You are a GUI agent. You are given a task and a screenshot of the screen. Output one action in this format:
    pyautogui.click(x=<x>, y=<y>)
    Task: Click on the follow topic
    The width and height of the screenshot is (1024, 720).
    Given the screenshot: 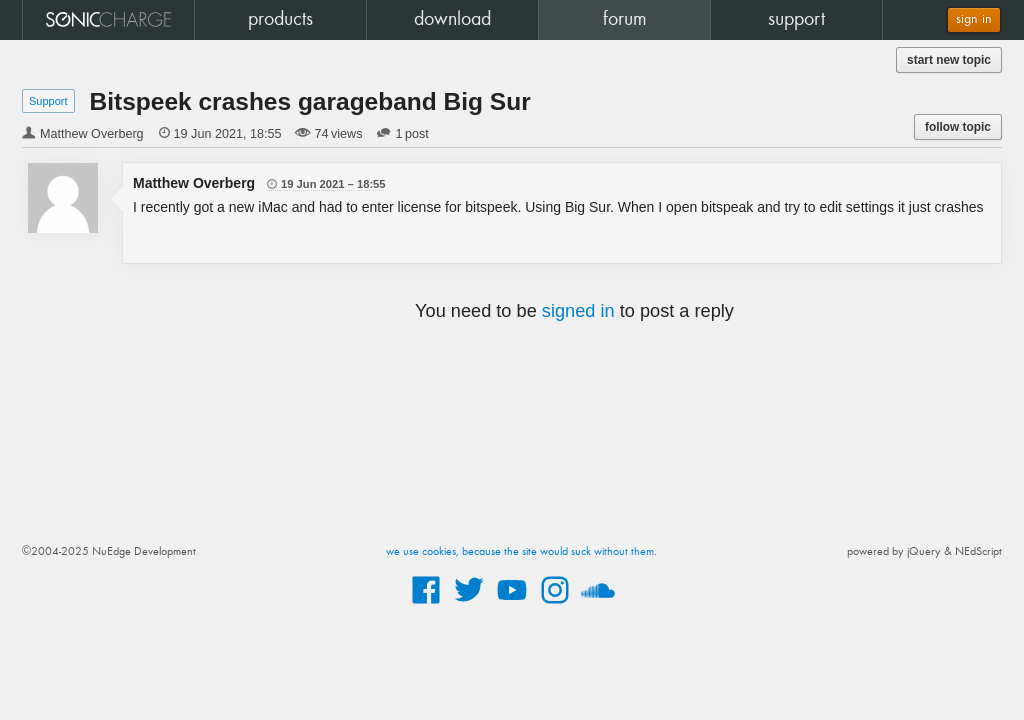 What is the action you would take?
    pyautogui.click(x=958, y=127)
    